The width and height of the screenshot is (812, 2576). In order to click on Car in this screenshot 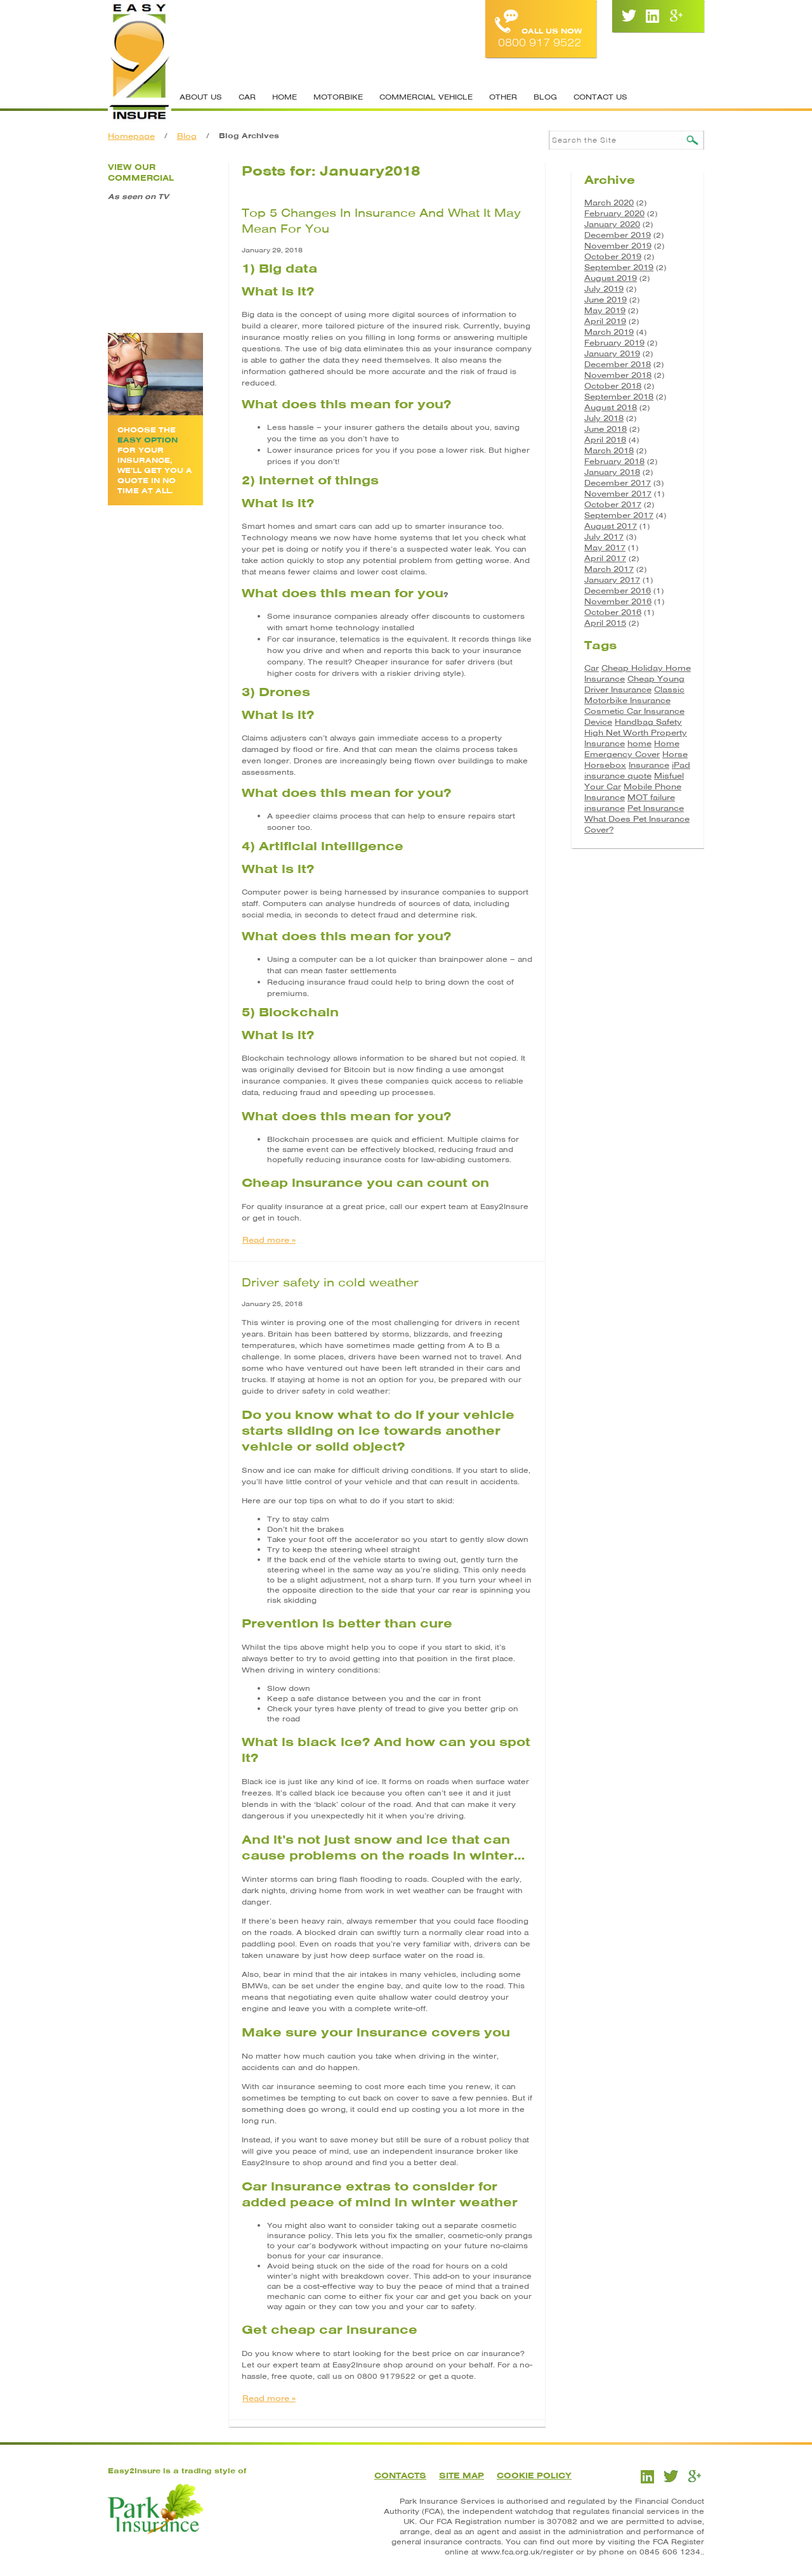, I will do `click(247, 97)`.